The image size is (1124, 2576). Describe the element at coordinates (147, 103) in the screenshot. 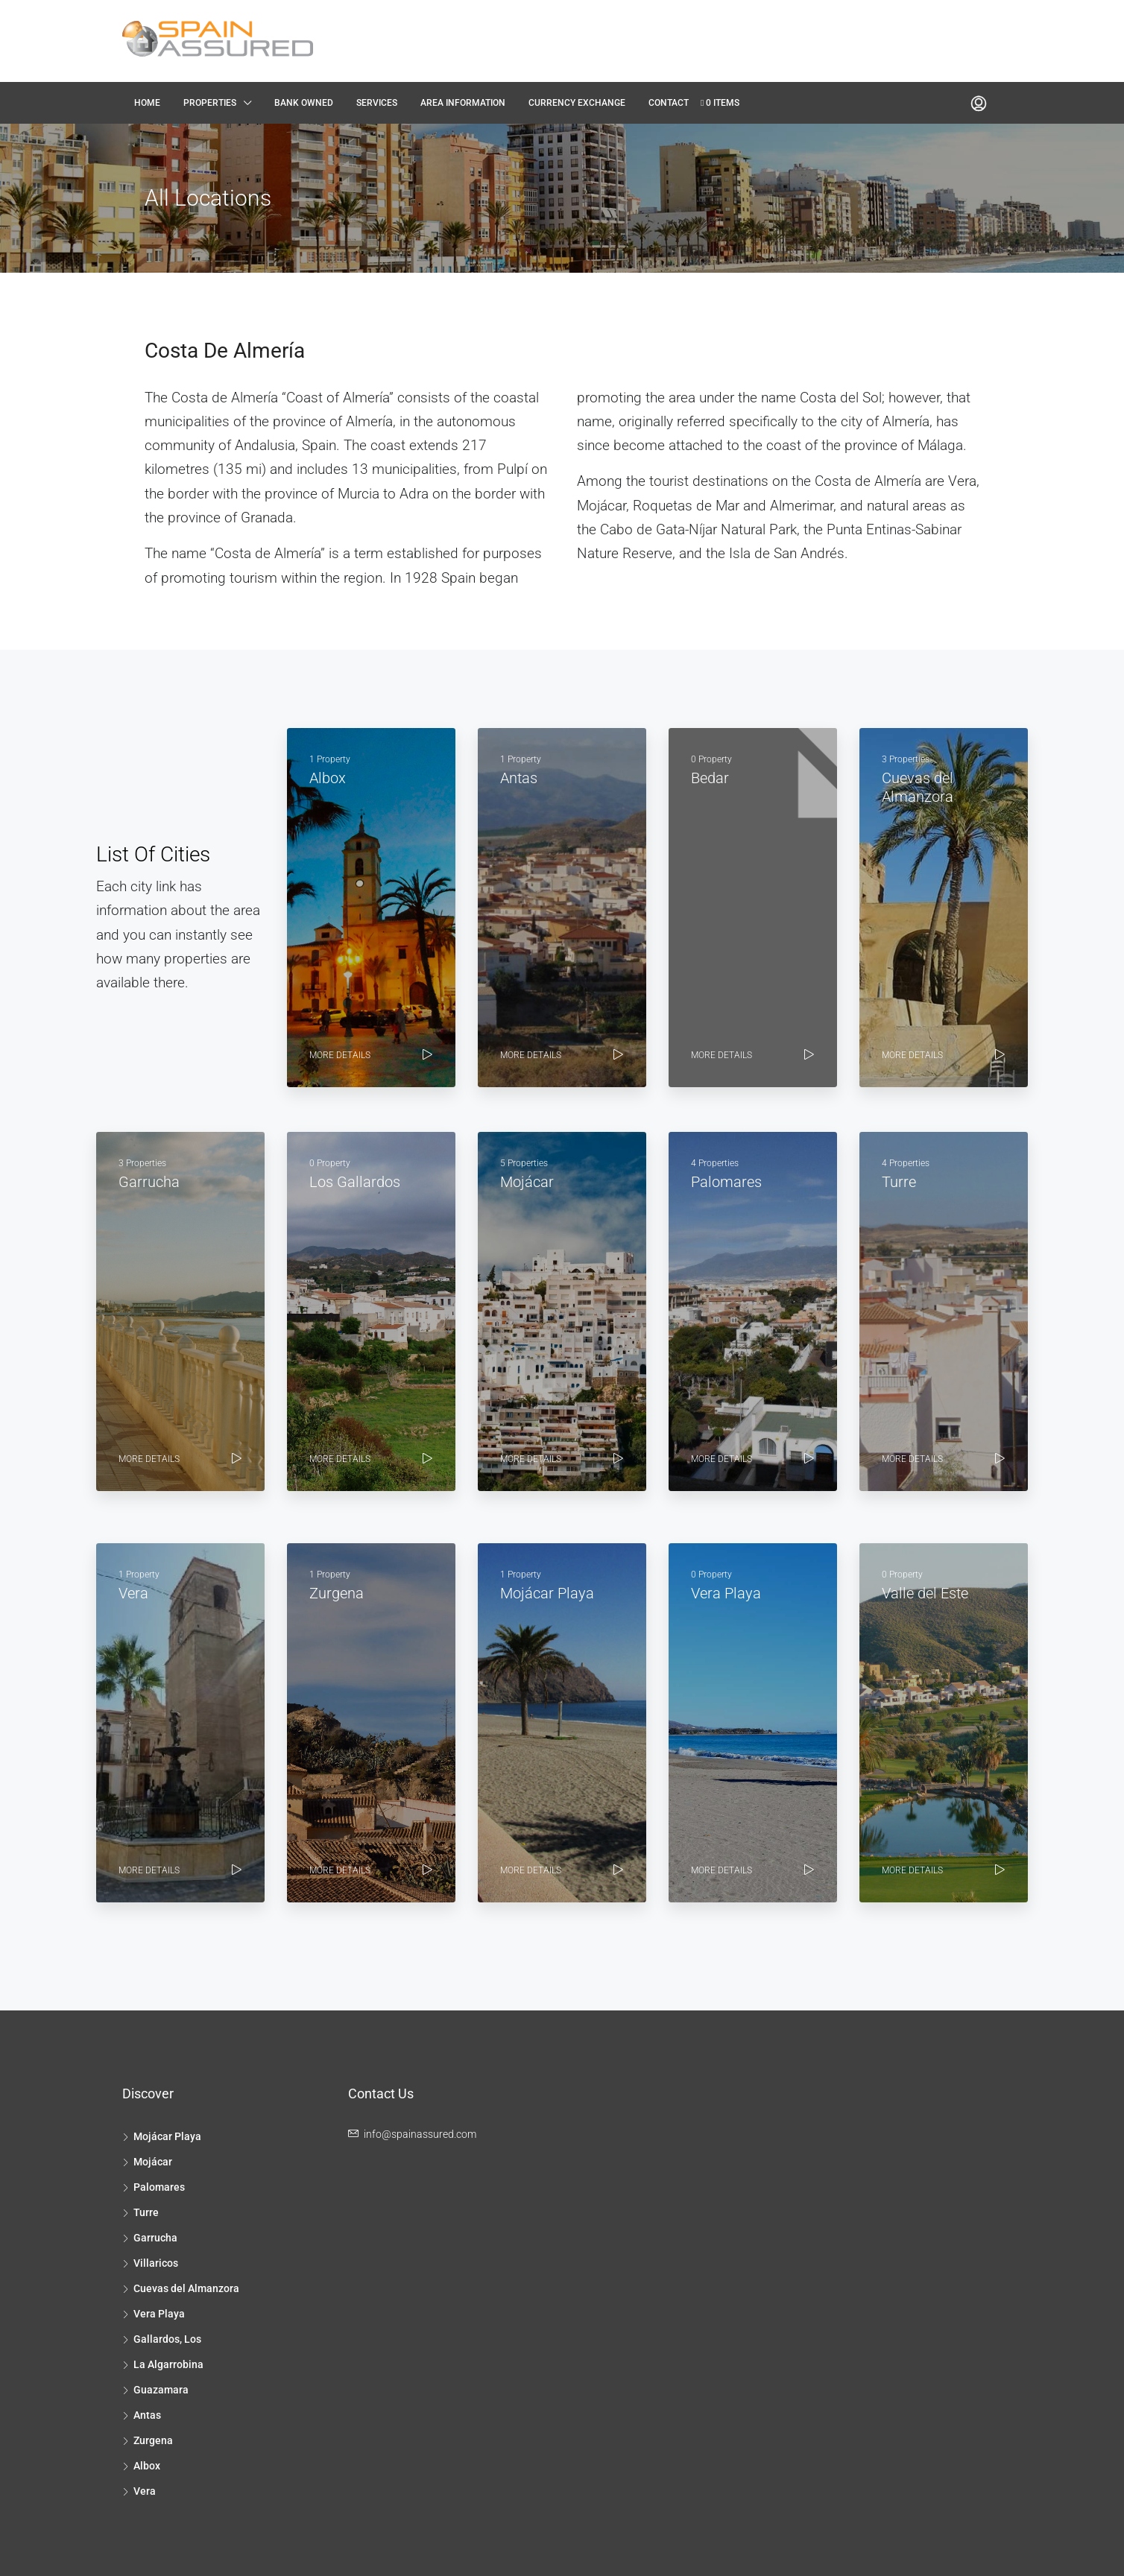

I see `Home` at that location.